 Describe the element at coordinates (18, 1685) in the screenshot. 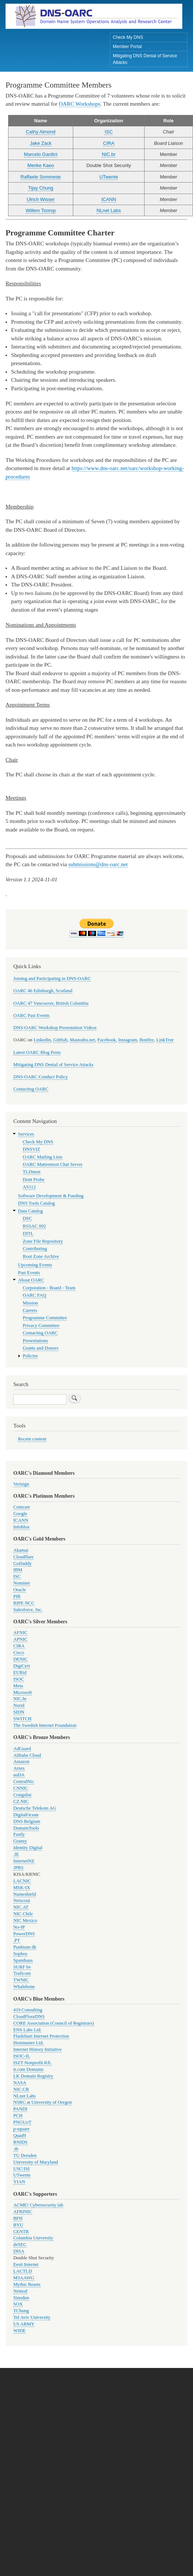

I see `Meta` at that location.